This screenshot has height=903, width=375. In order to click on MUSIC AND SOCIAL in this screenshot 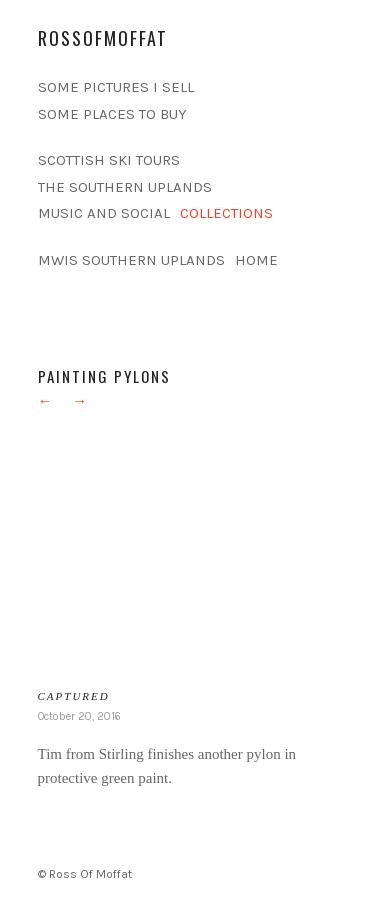, I will do `click(104, 213)`.